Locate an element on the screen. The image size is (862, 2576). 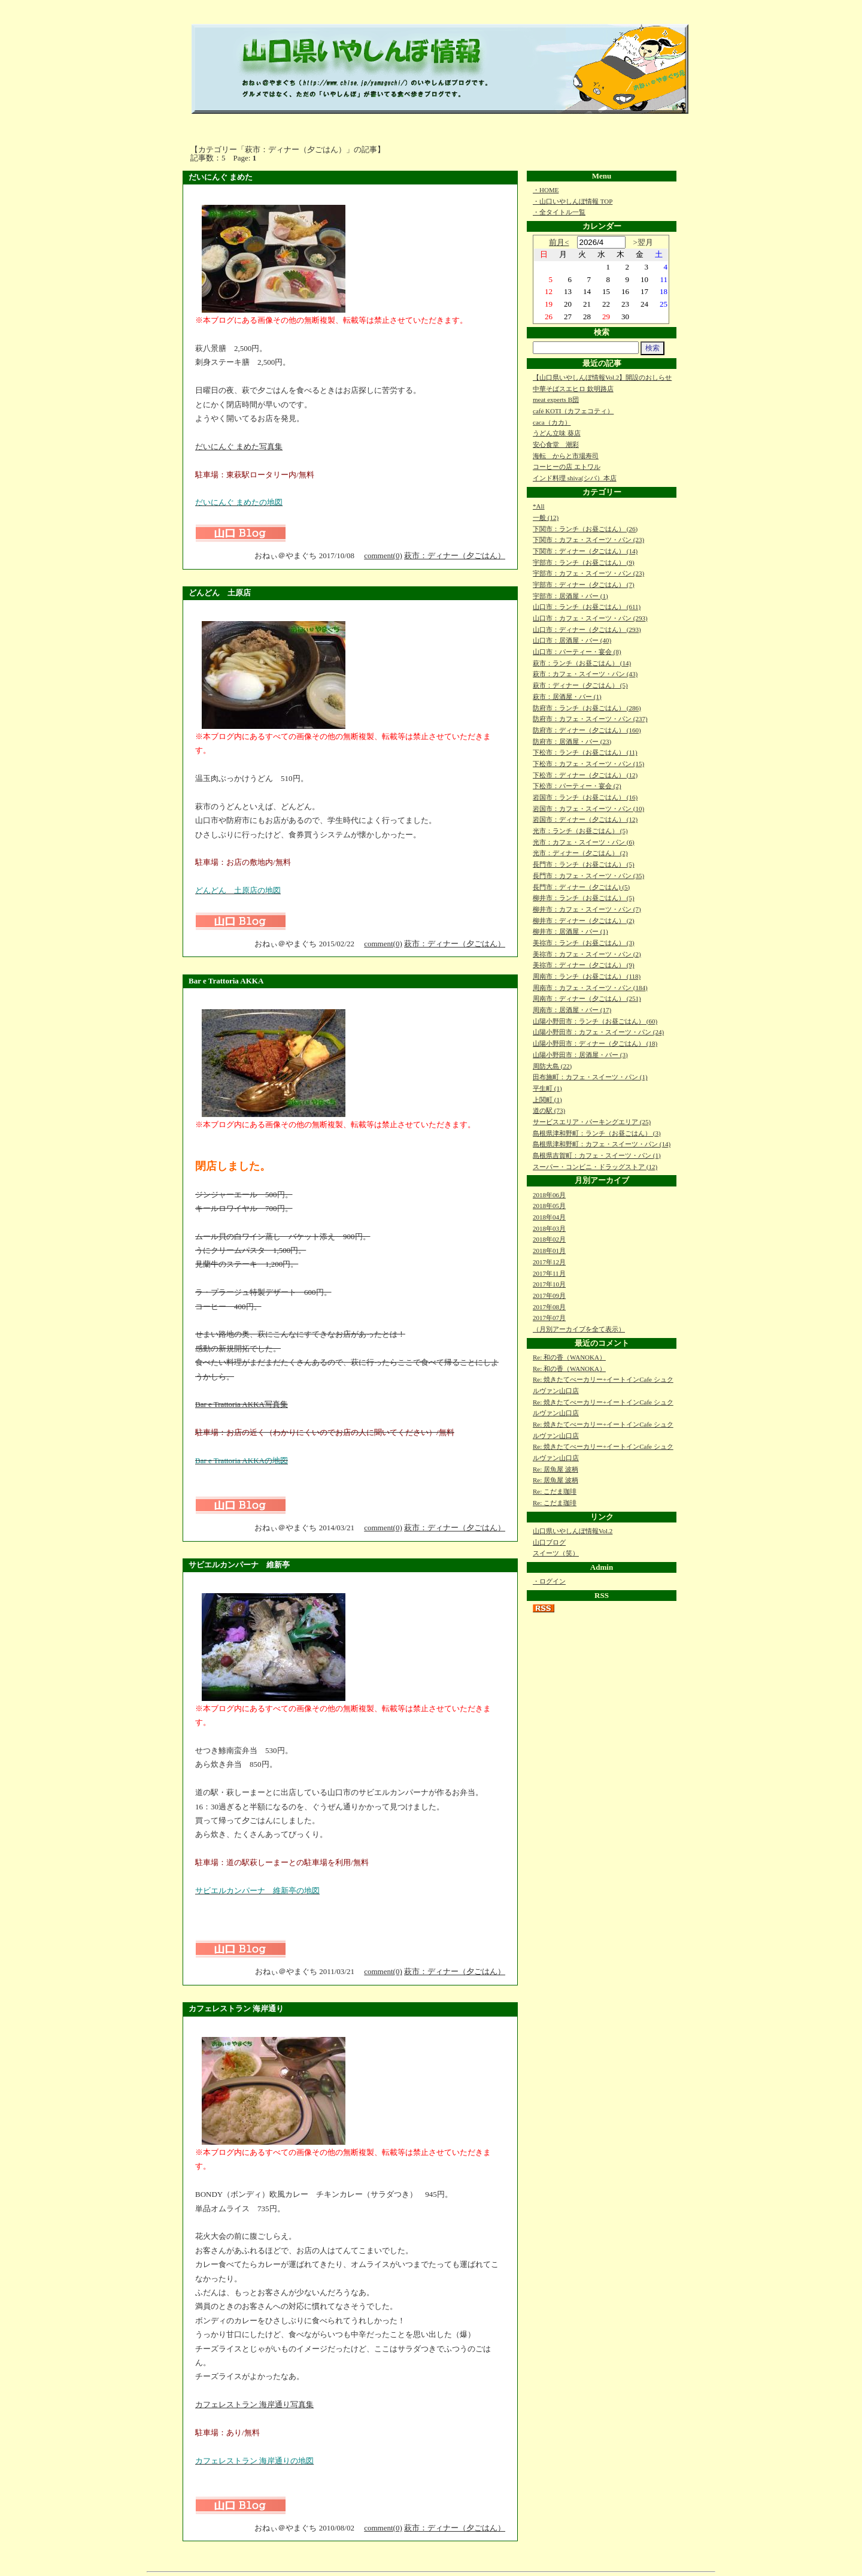
萩市：カフェ・スイーツ・パン (43) is located at coordinates (585, 673).